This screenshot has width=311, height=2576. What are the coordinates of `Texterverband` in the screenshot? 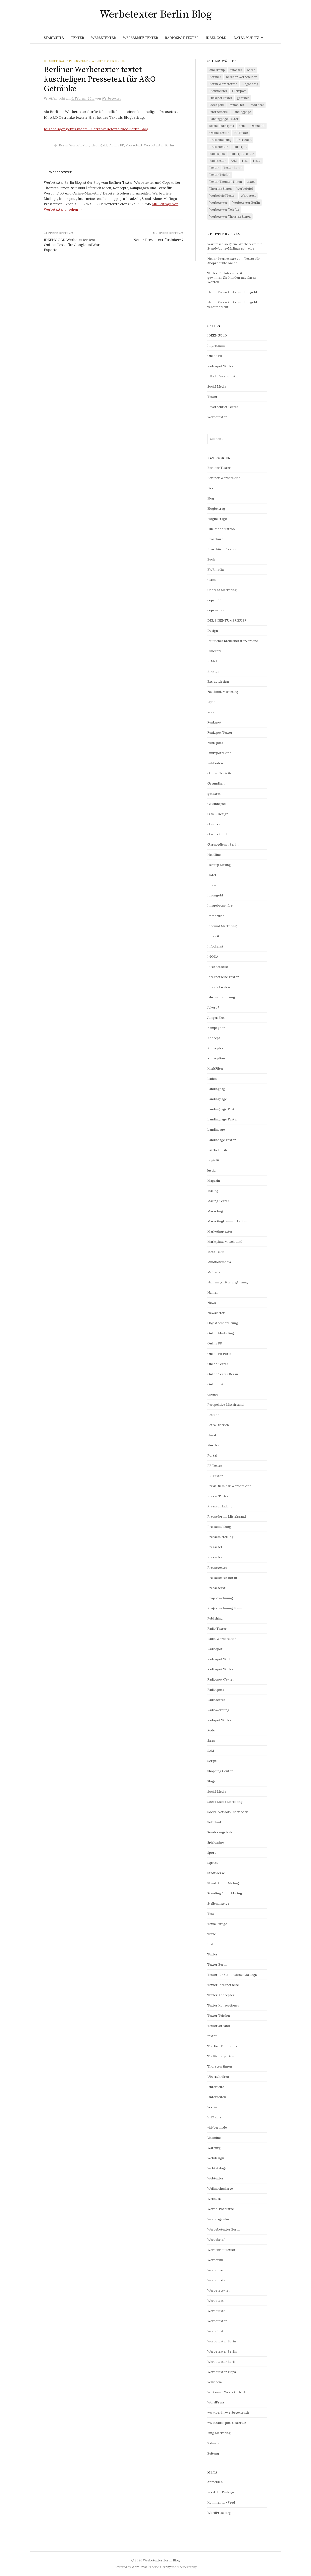 It's located at (218, 2026).